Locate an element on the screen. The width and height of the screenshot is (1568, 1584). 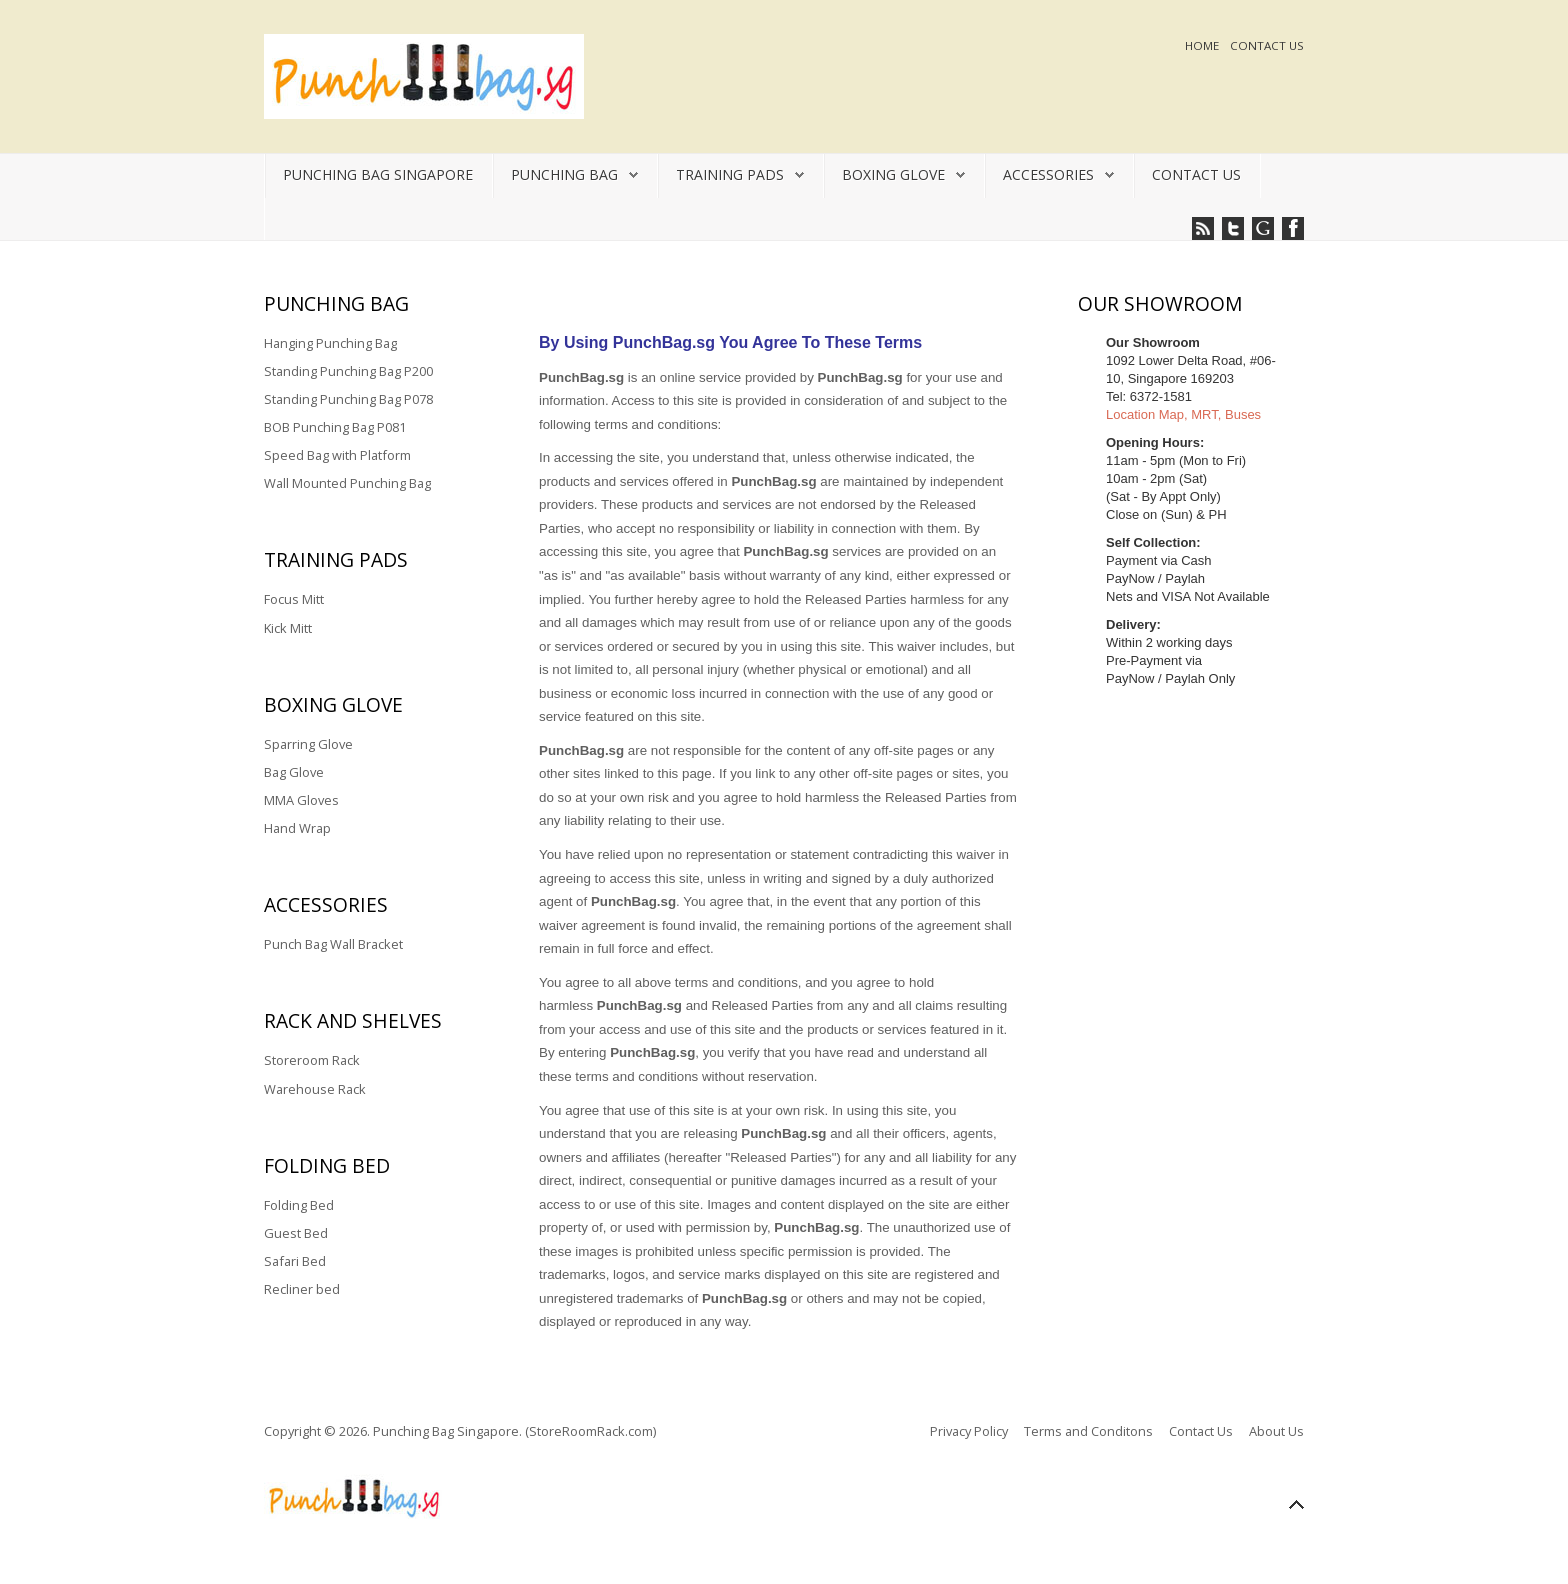
Hanging Punching Bag is located at coordinates (330, 343).